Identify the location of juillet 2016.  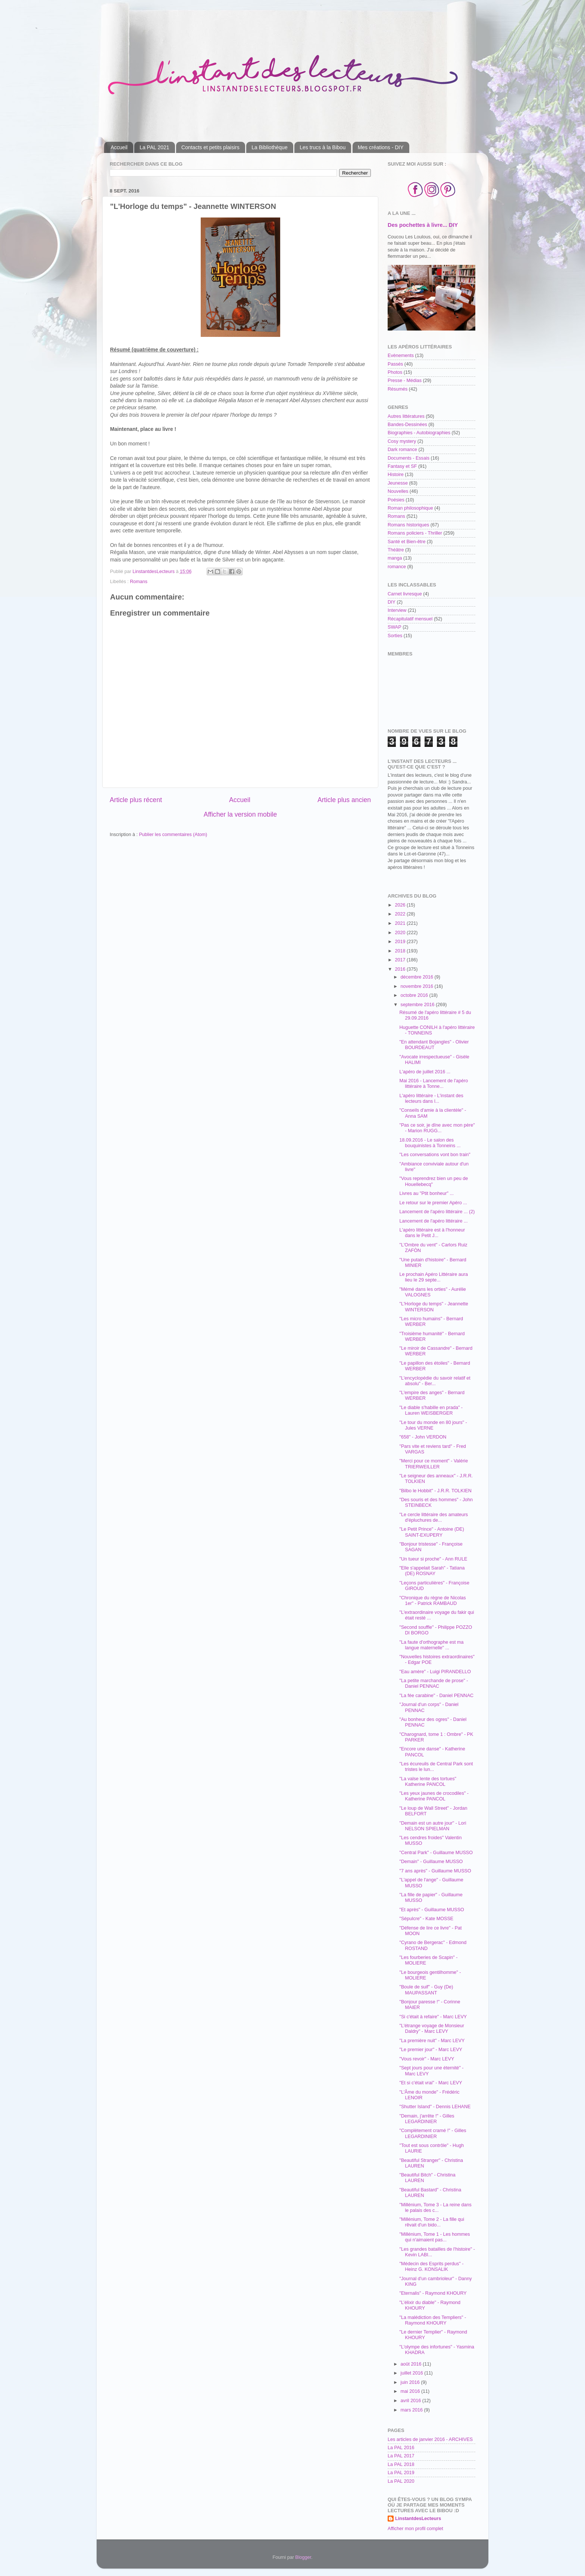
(413, 2373).